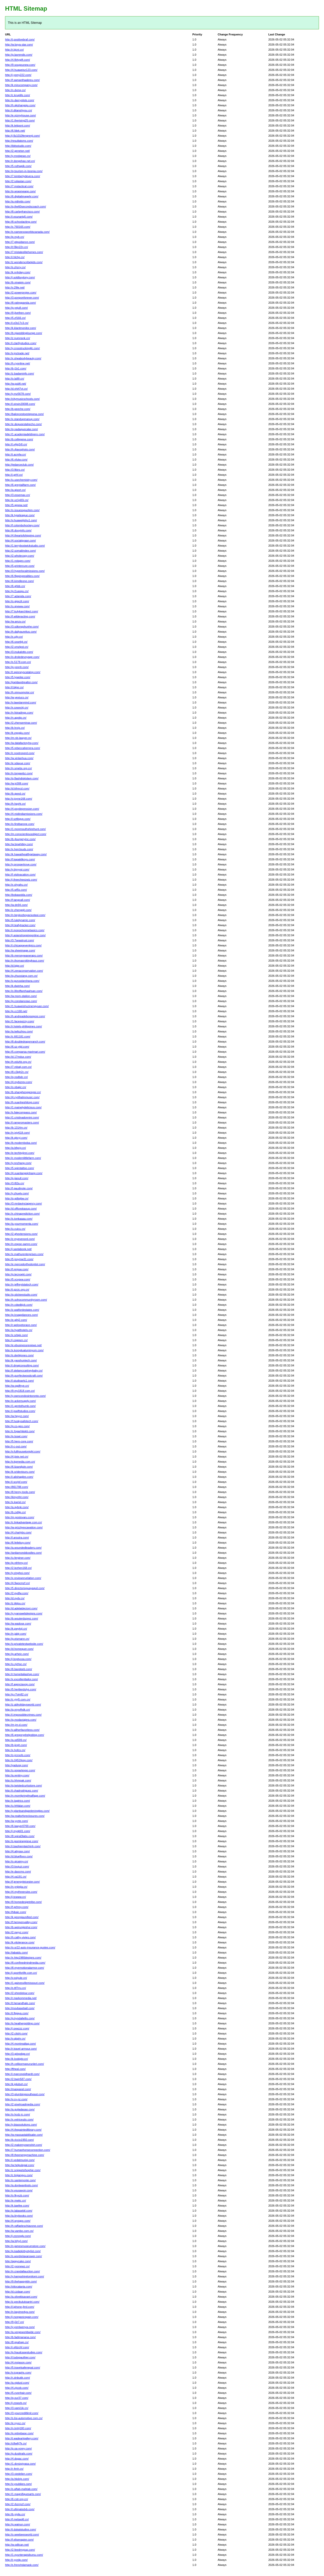 Image resolution: width=324 pixels, height=2576 pixels. I want to click on http://l.iphone-jhrd.com/, so click(19, 2306).